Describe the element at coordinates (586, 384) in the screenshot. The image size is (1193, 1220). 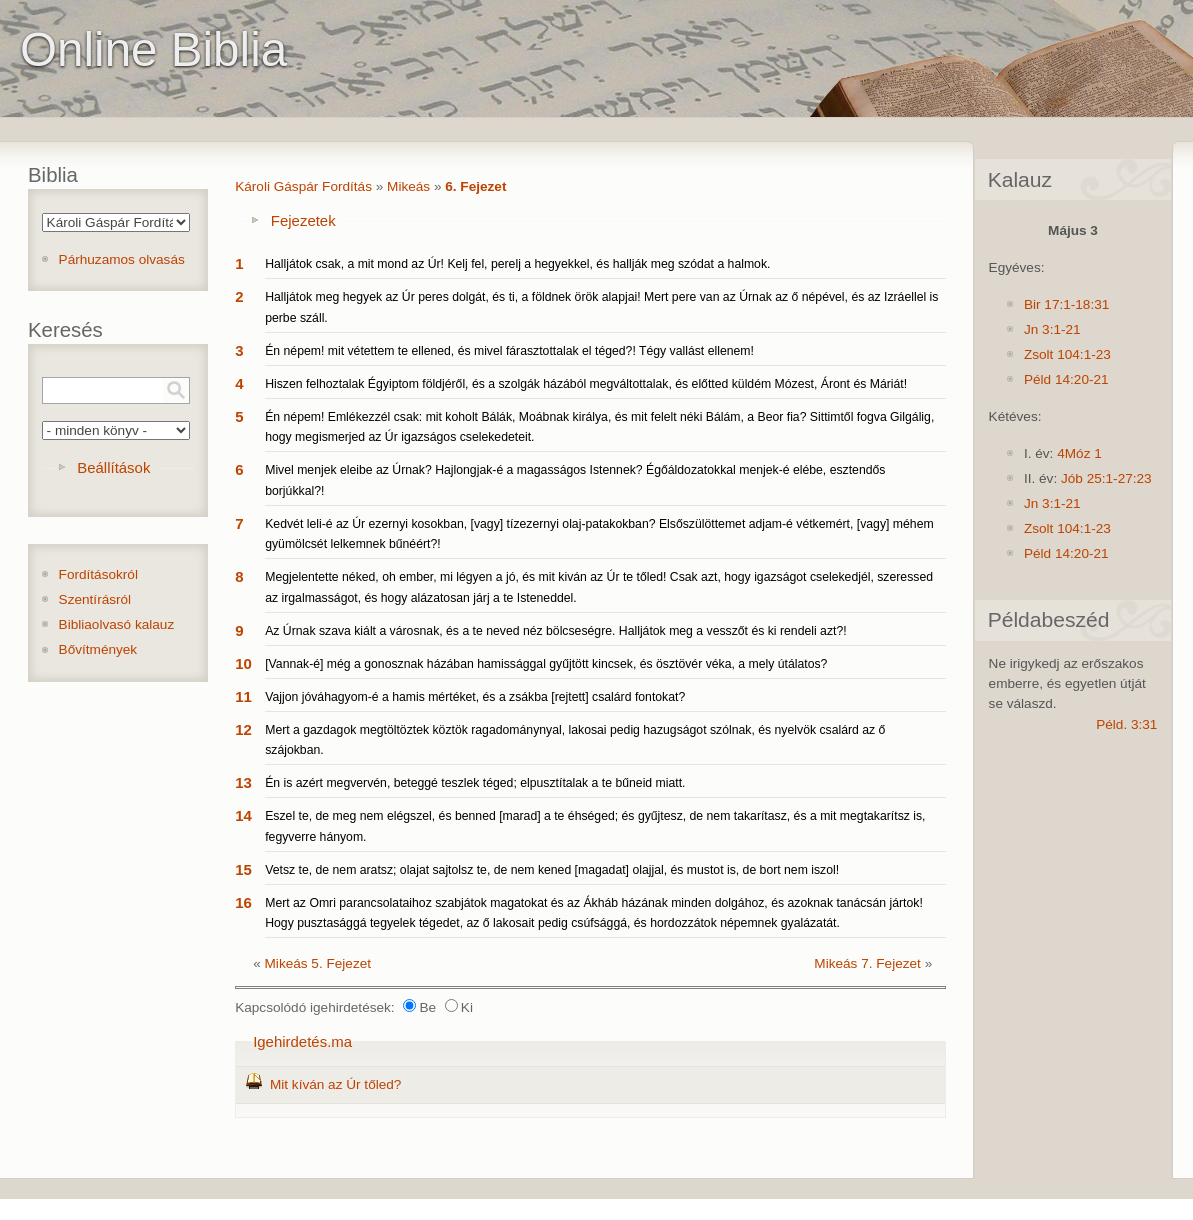
I see `Hiszen felhoztalak Égyiptom földjéről, és a szolgák házából megváltottalak, és előtted küldém Mózest, Áront és Máriát!` at that location.